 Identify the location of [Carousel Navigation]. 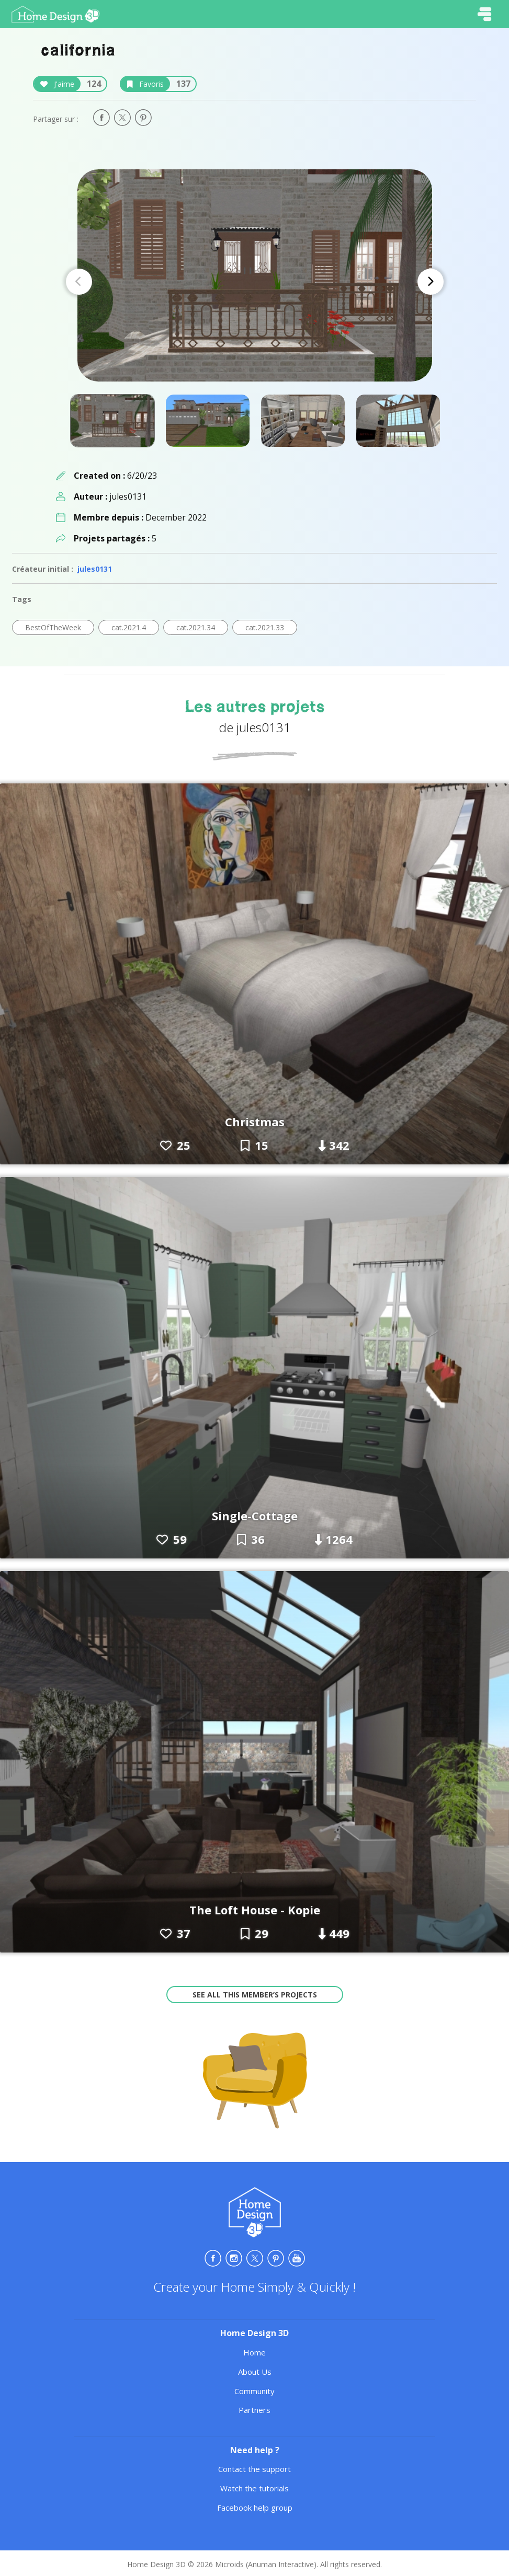
(255, 282).